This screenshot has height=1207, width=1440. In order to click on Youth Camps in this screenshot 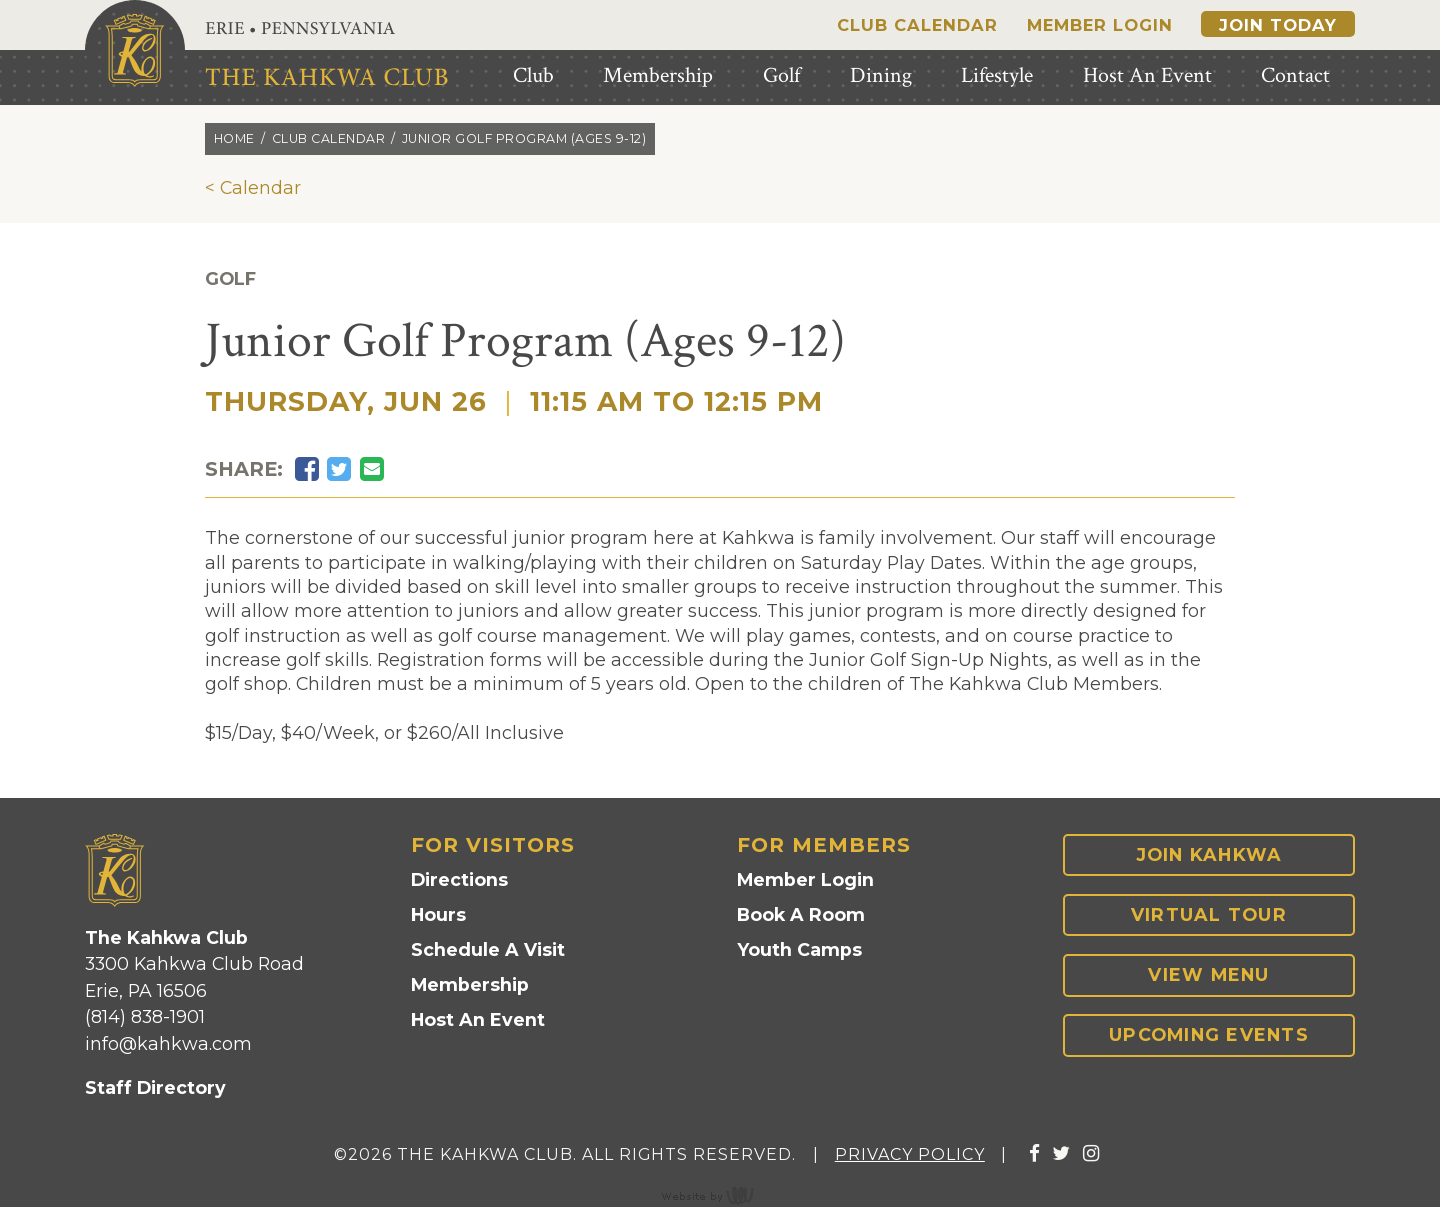, I will do `click(799, 949)`.